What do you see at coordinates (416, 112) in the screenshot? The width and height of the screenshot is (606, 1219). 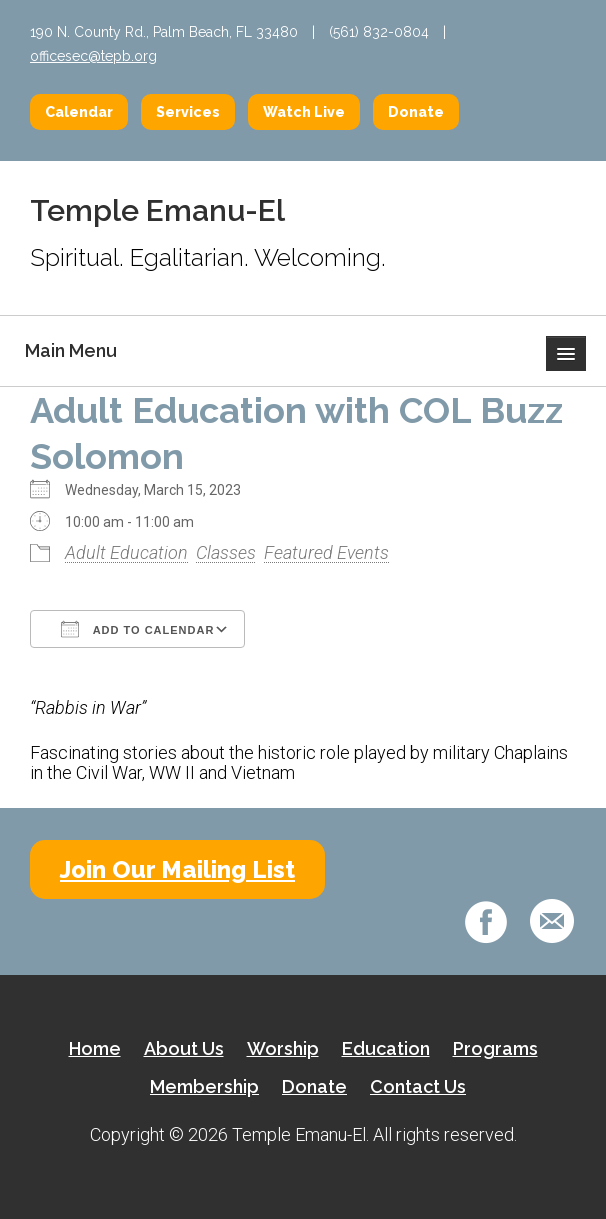 I see `Donate` at bounding box center [416, 112].